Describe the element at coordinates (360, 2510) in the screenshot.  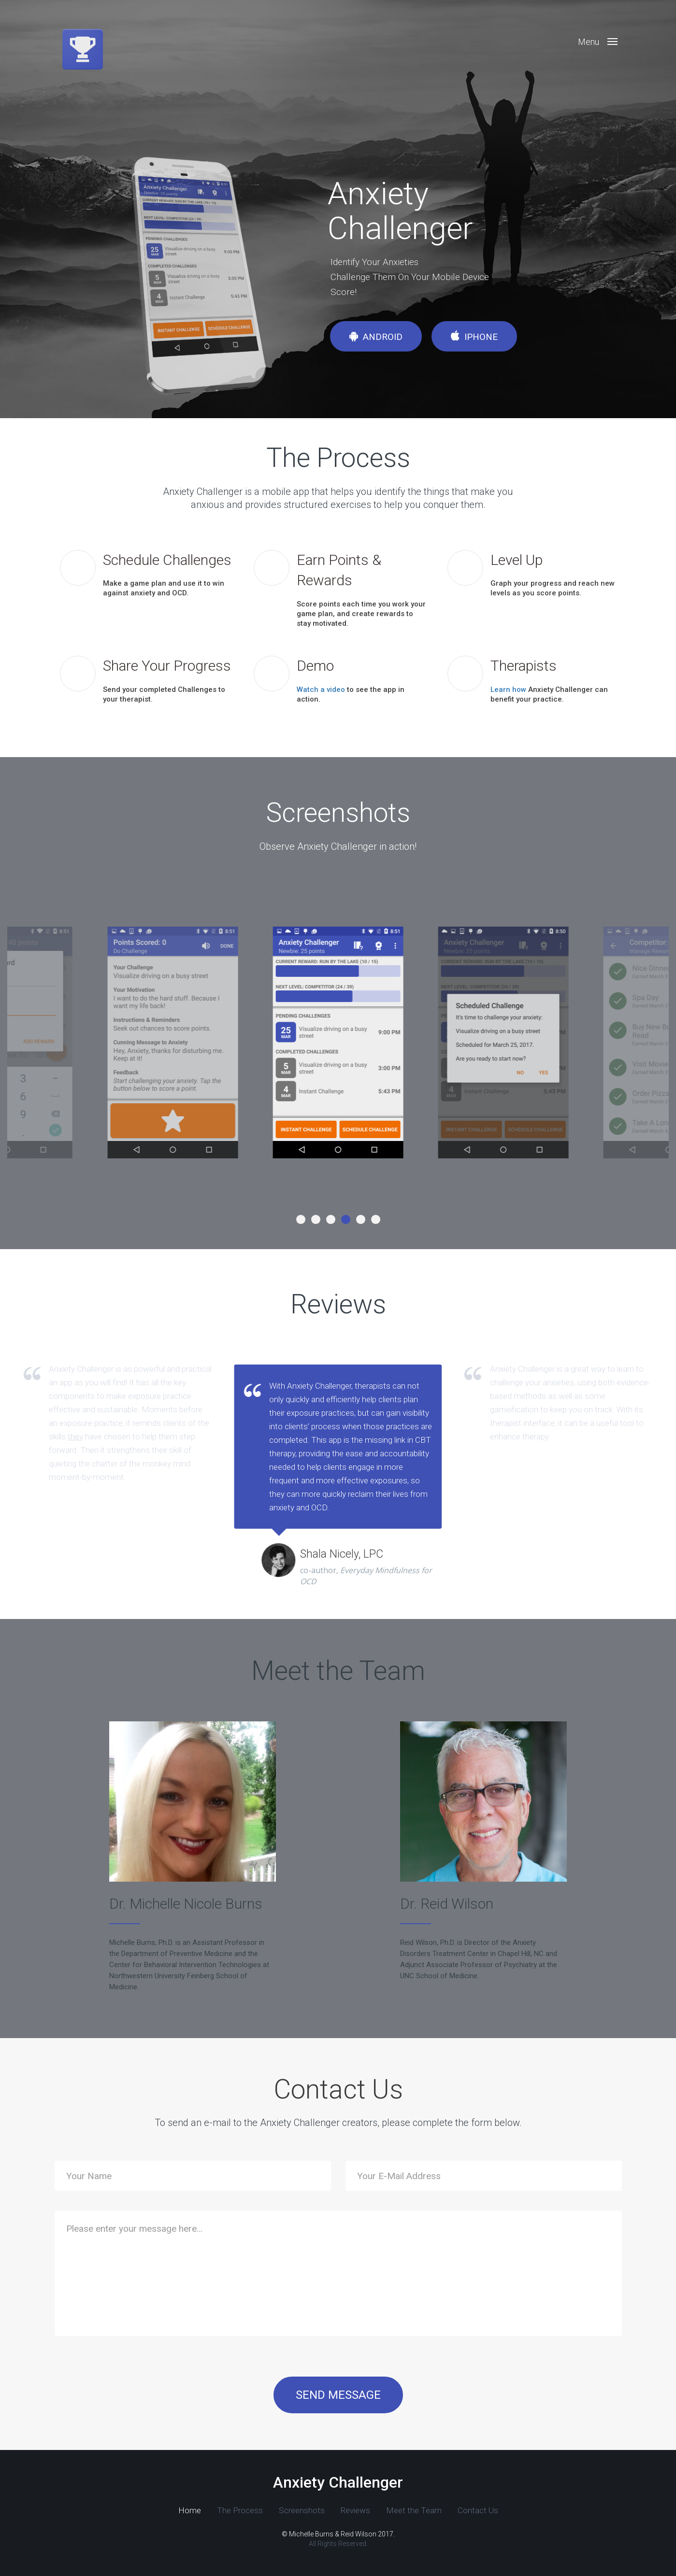
I see `Meet the Team` at that location.